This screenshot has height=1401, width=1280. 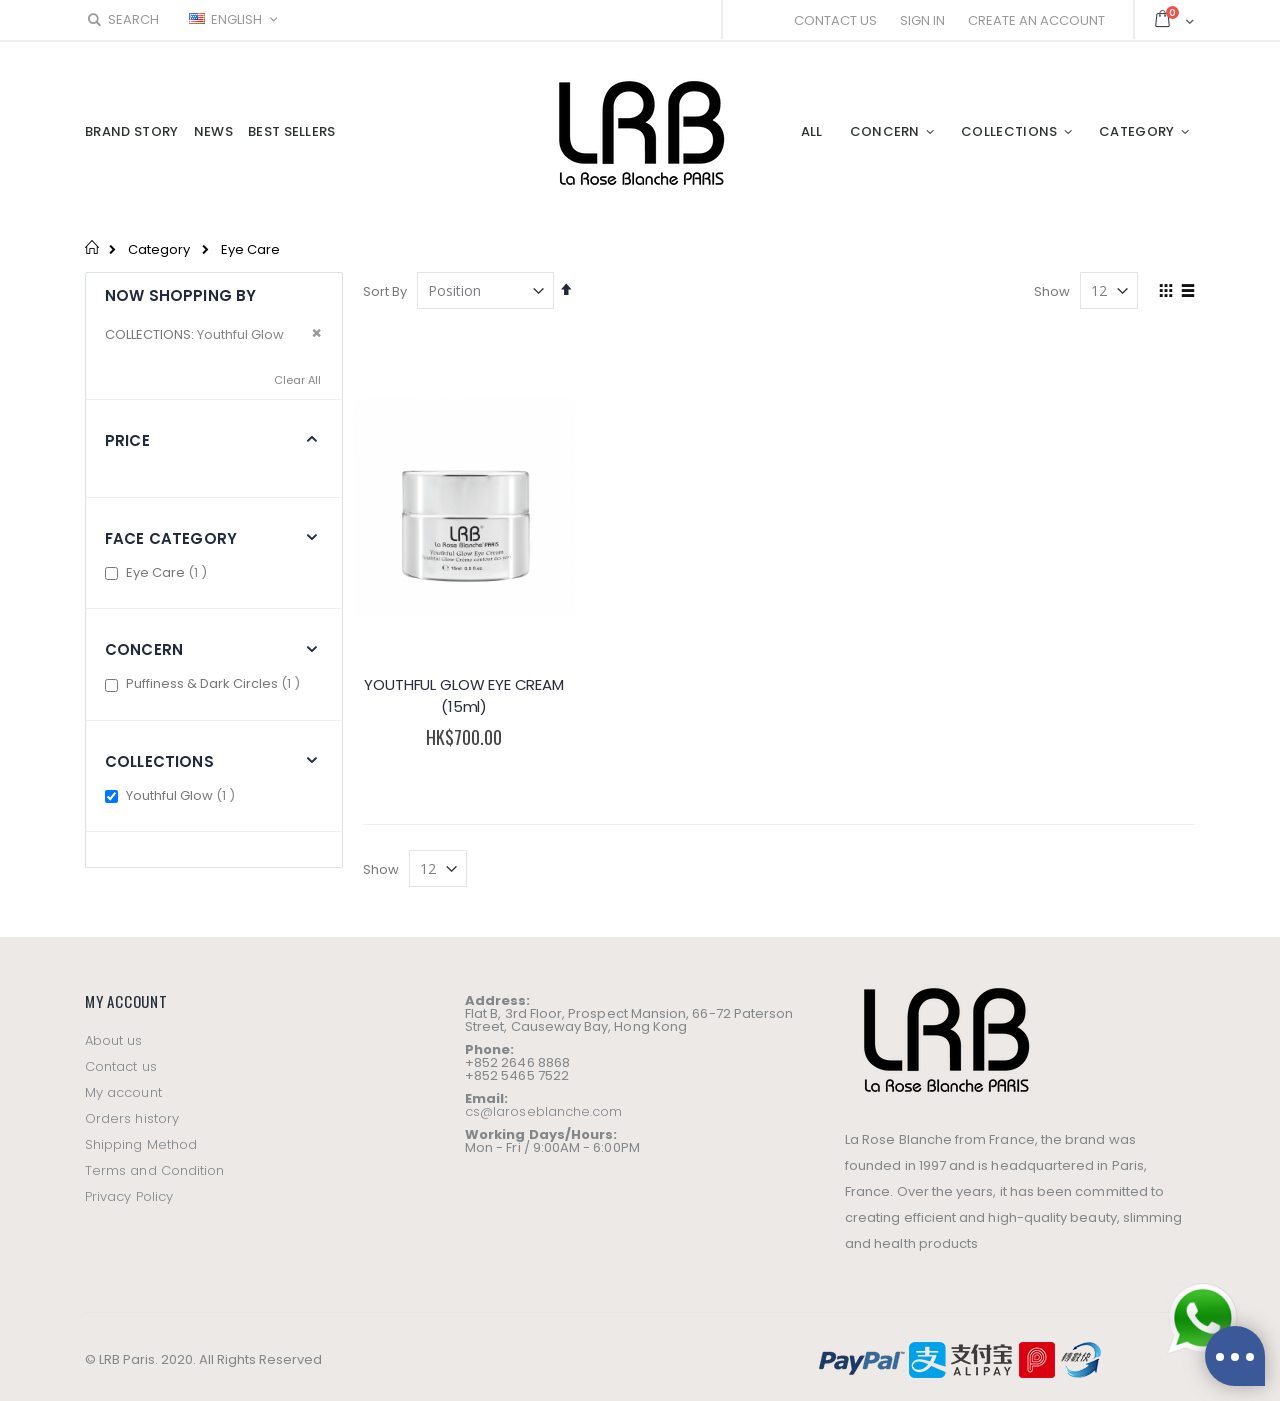 What do you see at coordinates (92, 247) in the screenshot?
I see `Home` at bounding box center [92, 247].